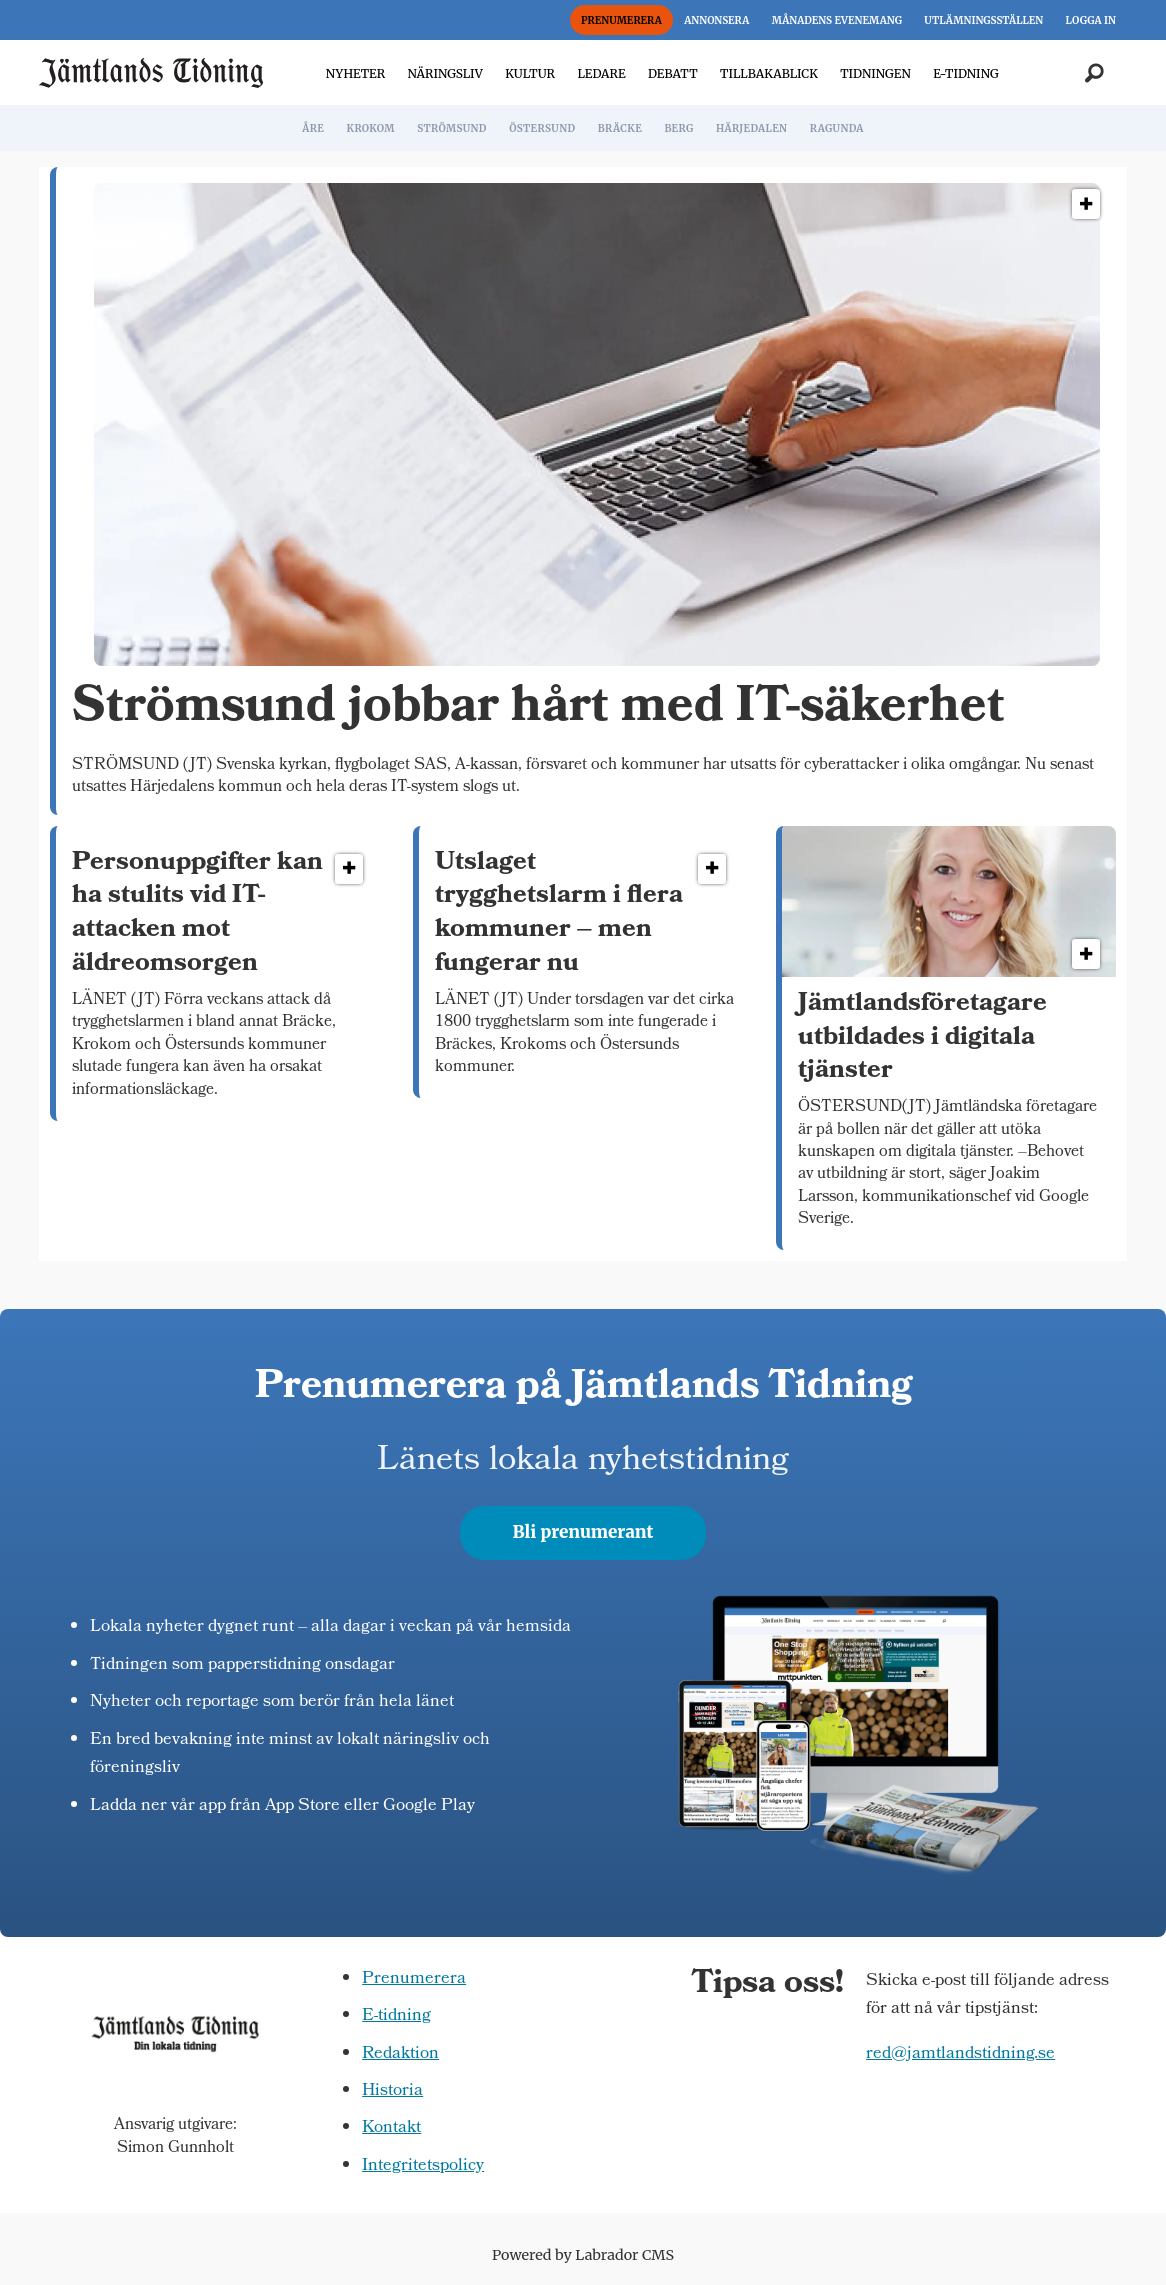 The width and height of the screenshot is (1166, 2285). Describe the element at coordinates (983, 20) in the screenshot. I see `UTLÄMNINGSSTÄLLEN` at that location.